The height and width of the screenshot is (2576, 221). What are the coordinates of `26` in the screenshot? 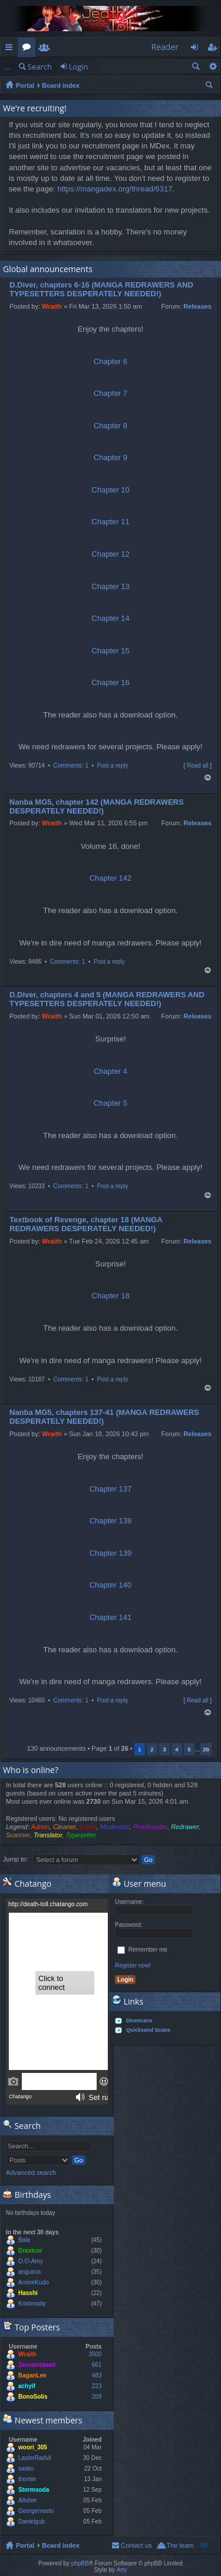 It's located at (206, 1749).